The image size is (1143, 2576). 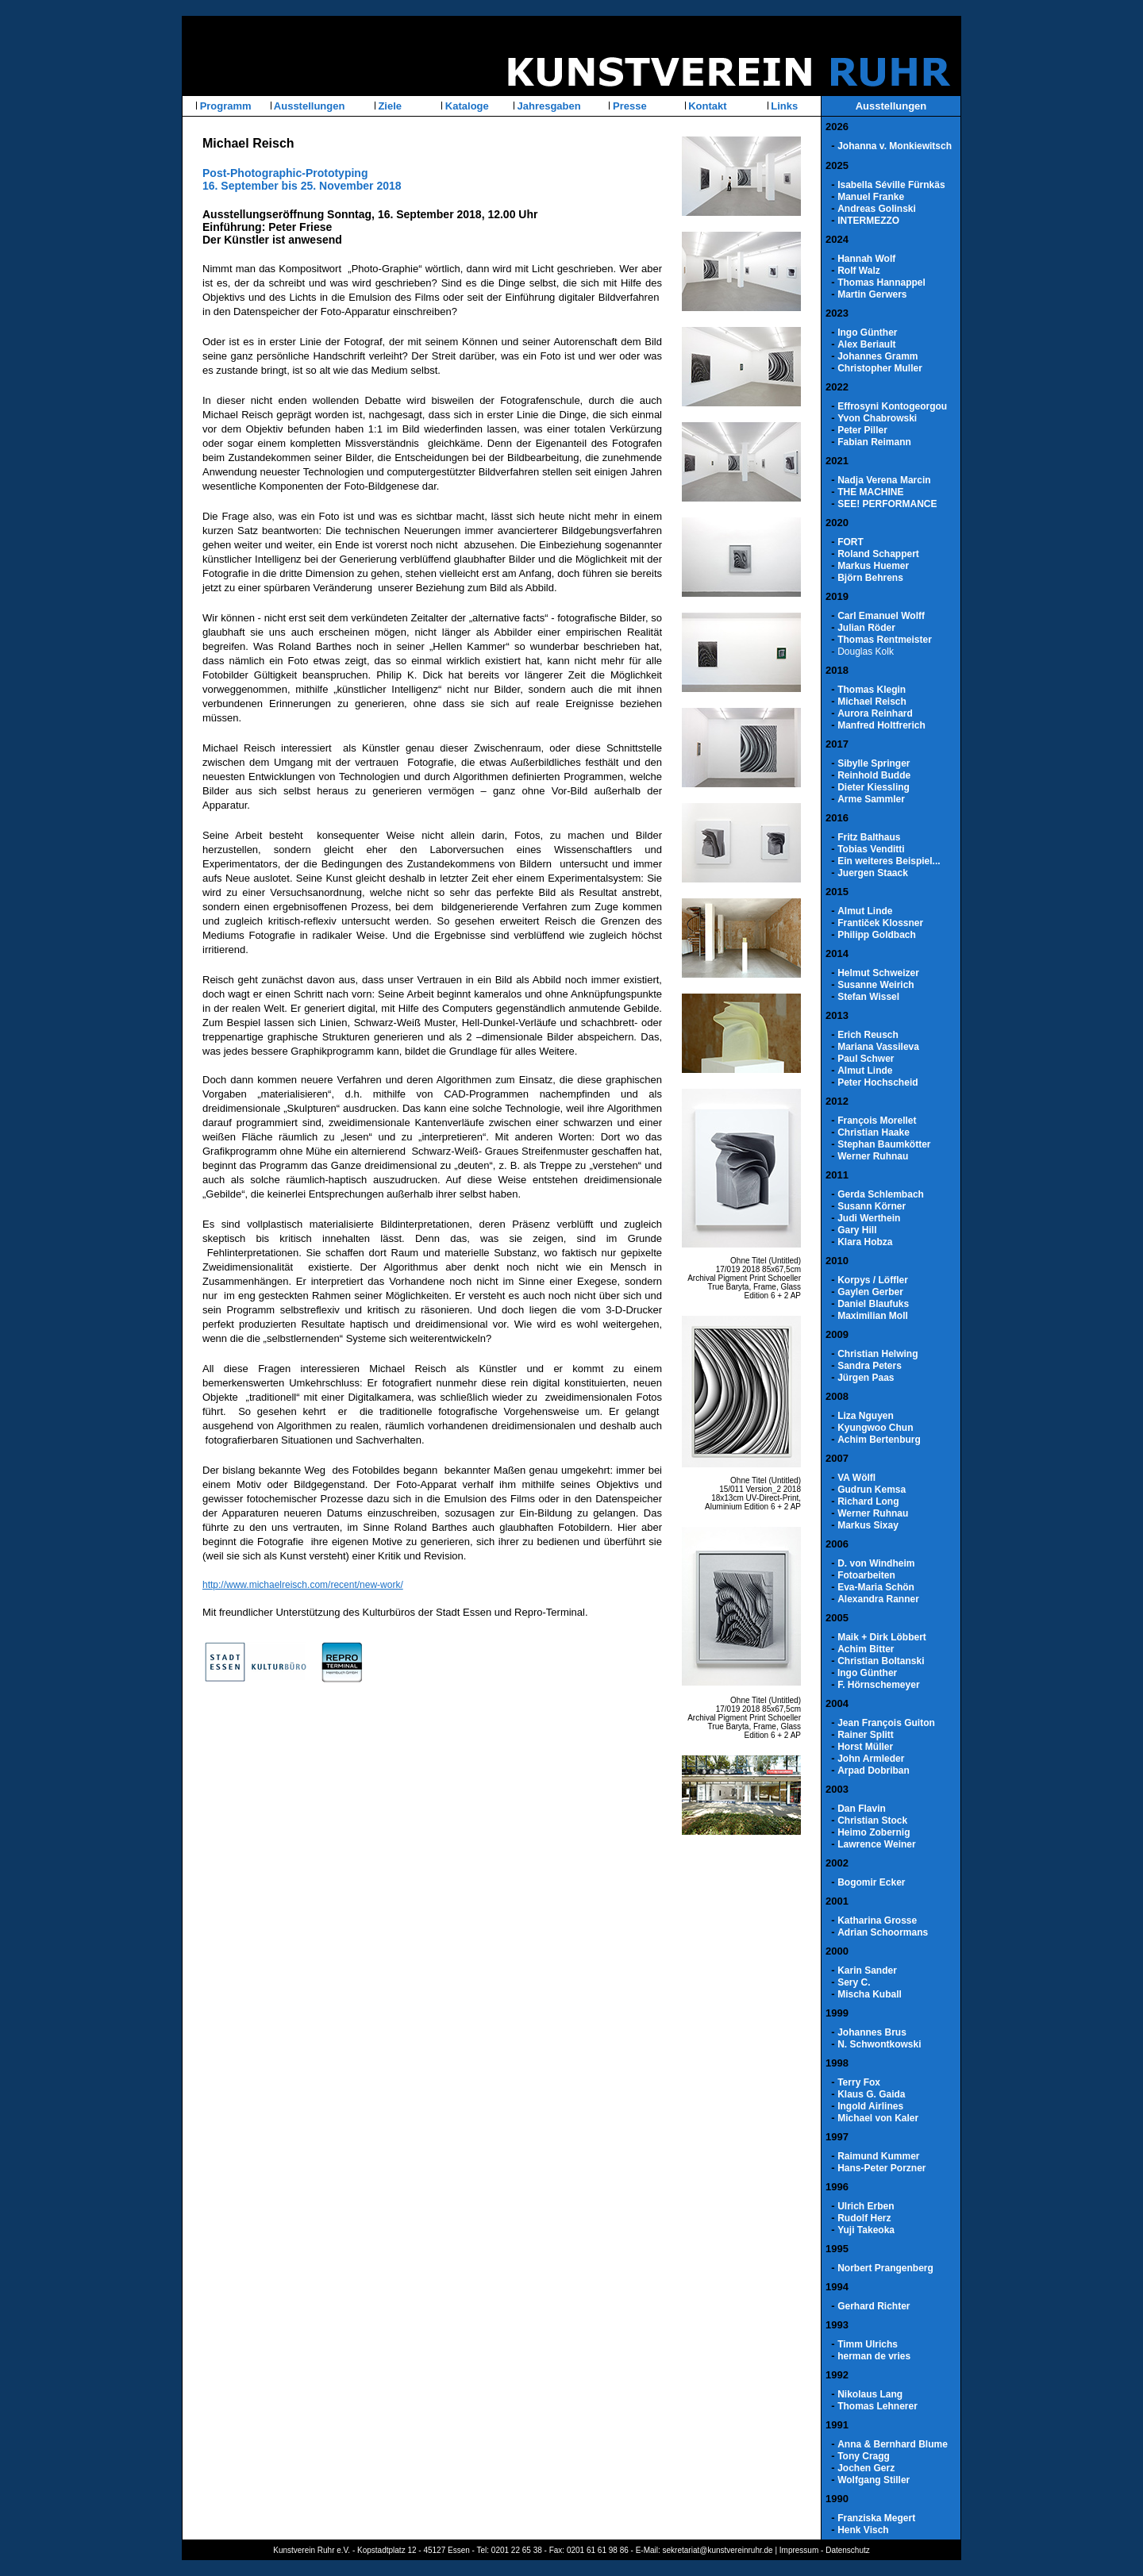 What do you see at coordinates (881, 282) in the screenshot?
I see `Thomas Hannappel` at bounding box center [881, 282].